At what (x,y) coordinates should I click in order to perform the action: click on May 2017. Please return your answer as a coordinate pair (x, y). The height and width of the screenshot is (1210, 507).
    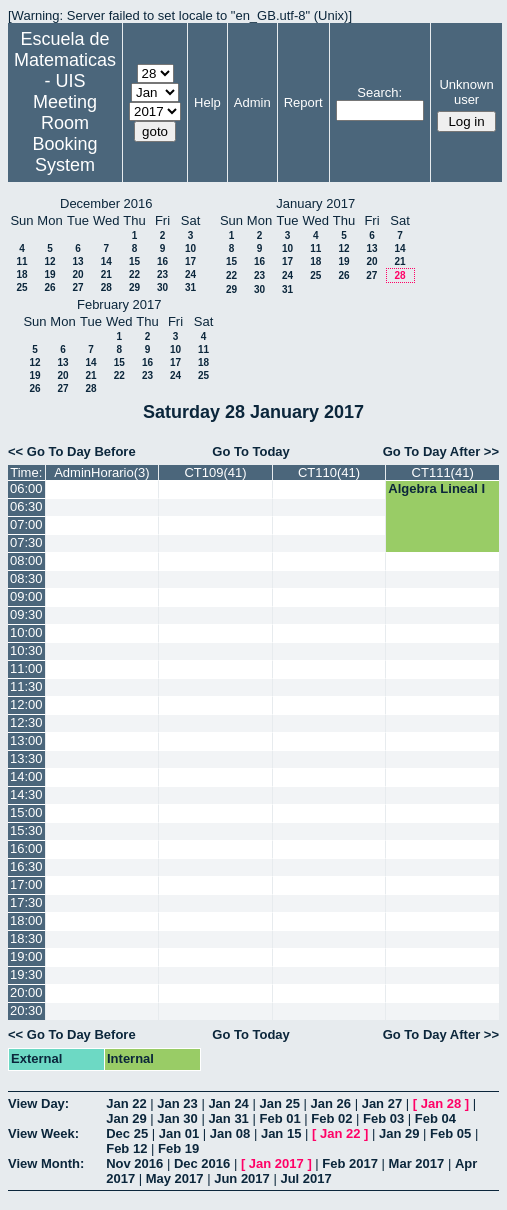
    Looking at the image, I should click on (175, 1178).